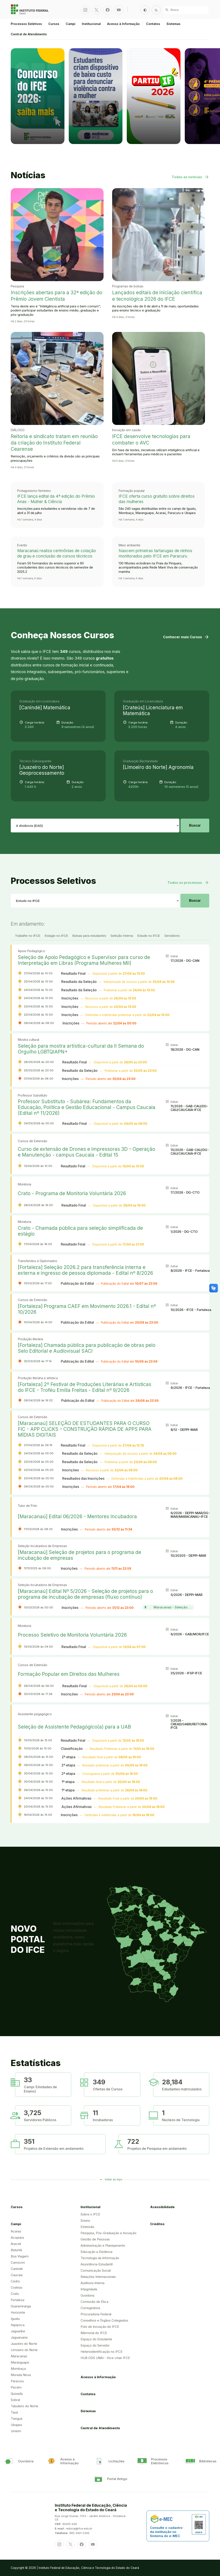 Image resolution: width=220 pixels, height=2576 pixels. I want to click on Boa Viagem, so click(20, 2256).